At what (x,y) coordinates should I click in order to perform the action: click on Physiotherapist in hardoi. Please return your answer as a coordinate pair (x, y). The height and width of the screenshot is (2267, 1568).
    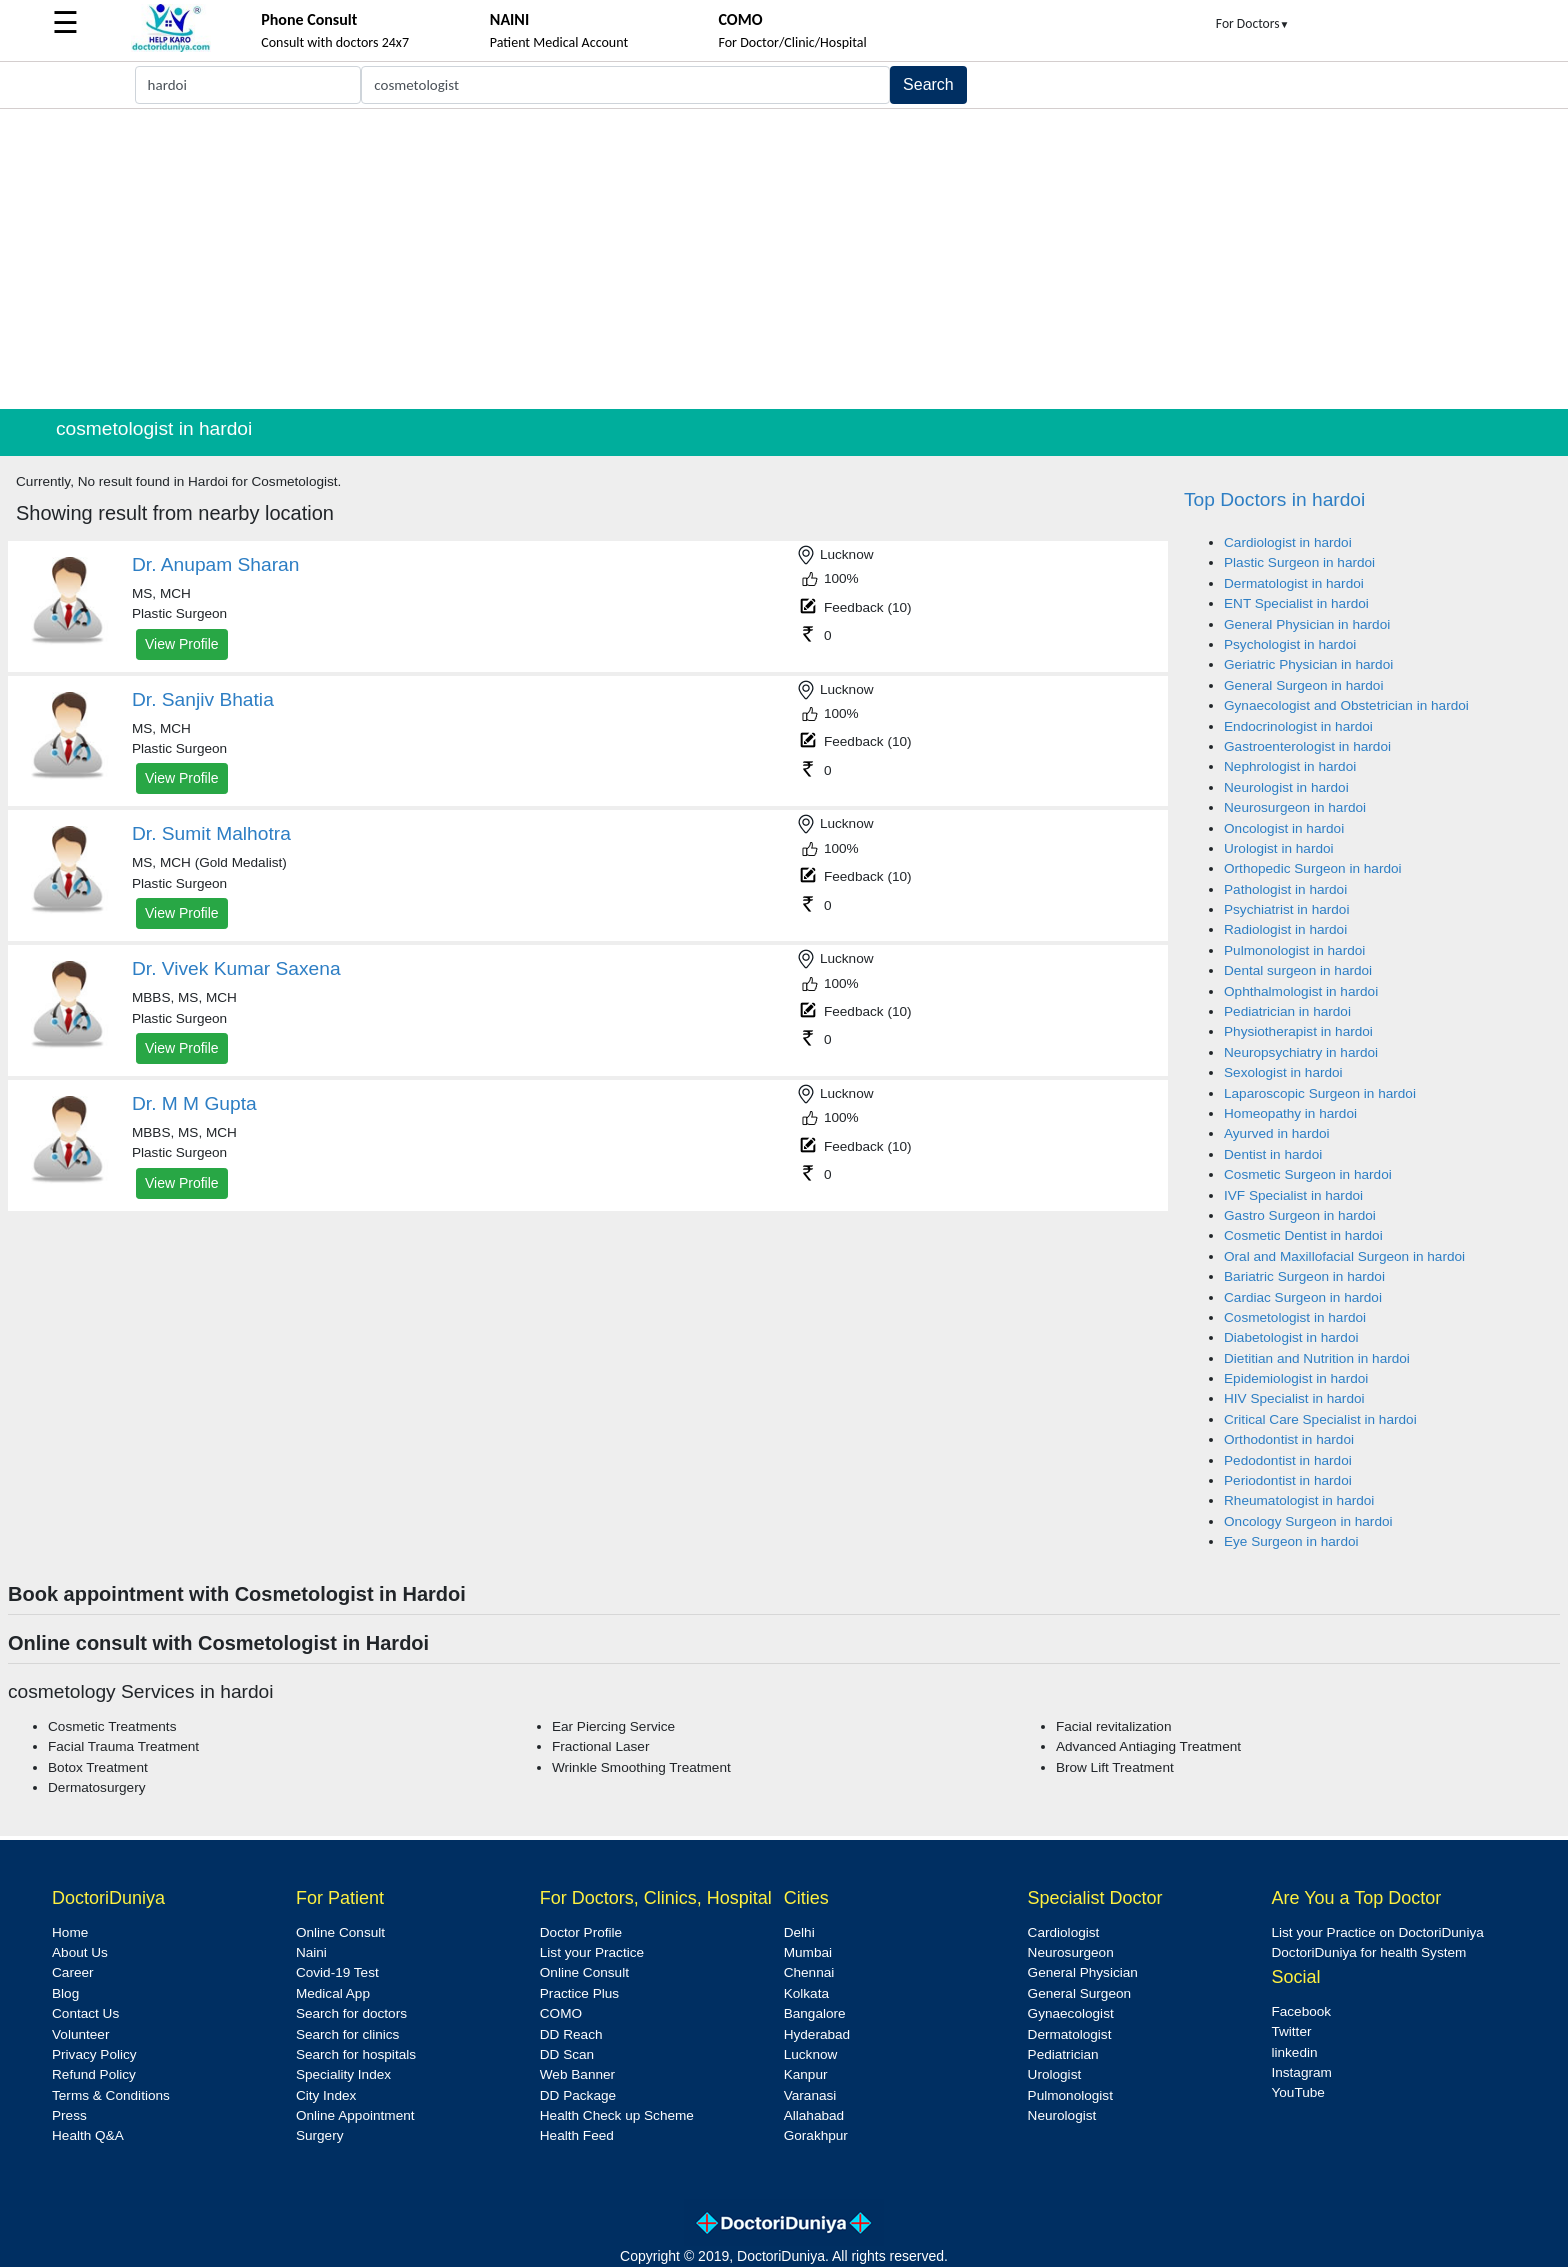
    Looking at the image, I should click on (1298, 1031).